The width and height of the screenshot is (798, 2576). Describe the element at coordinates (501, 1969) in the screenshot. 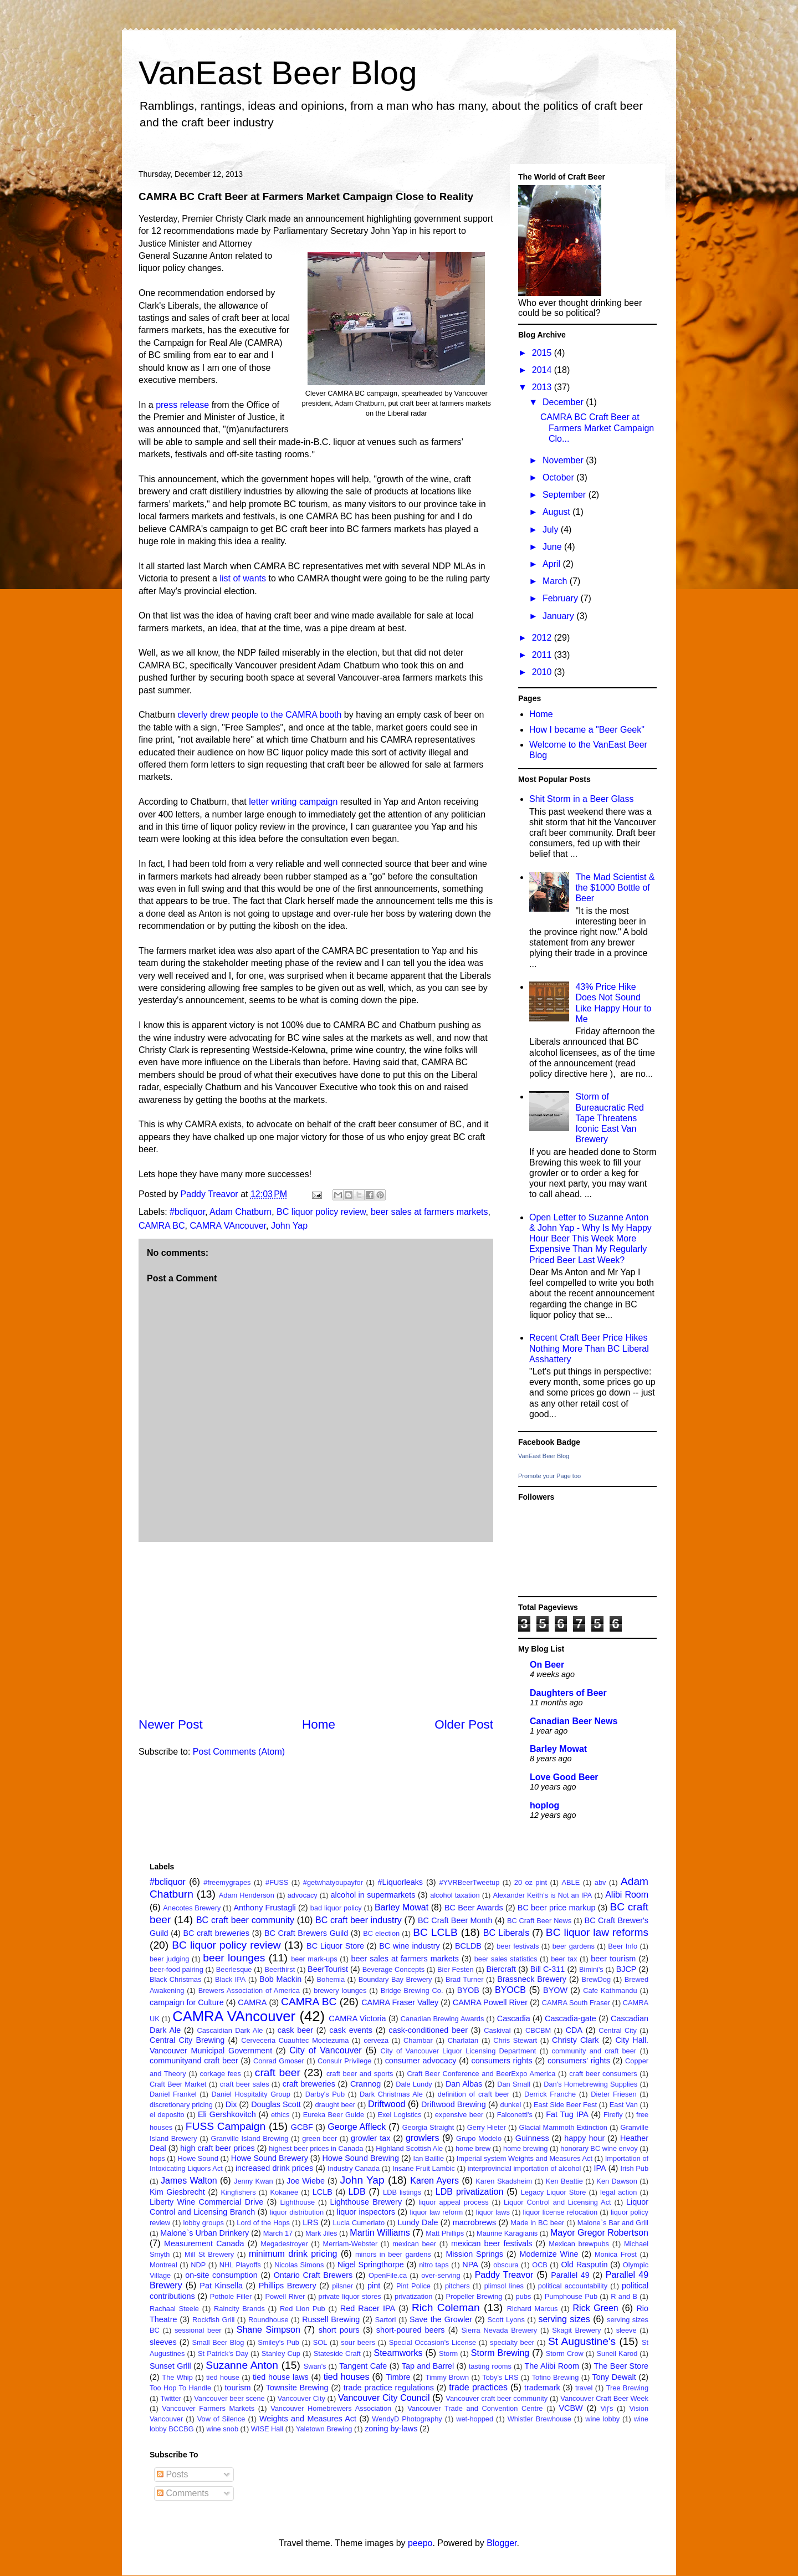

I see `Biercraft` at that location.